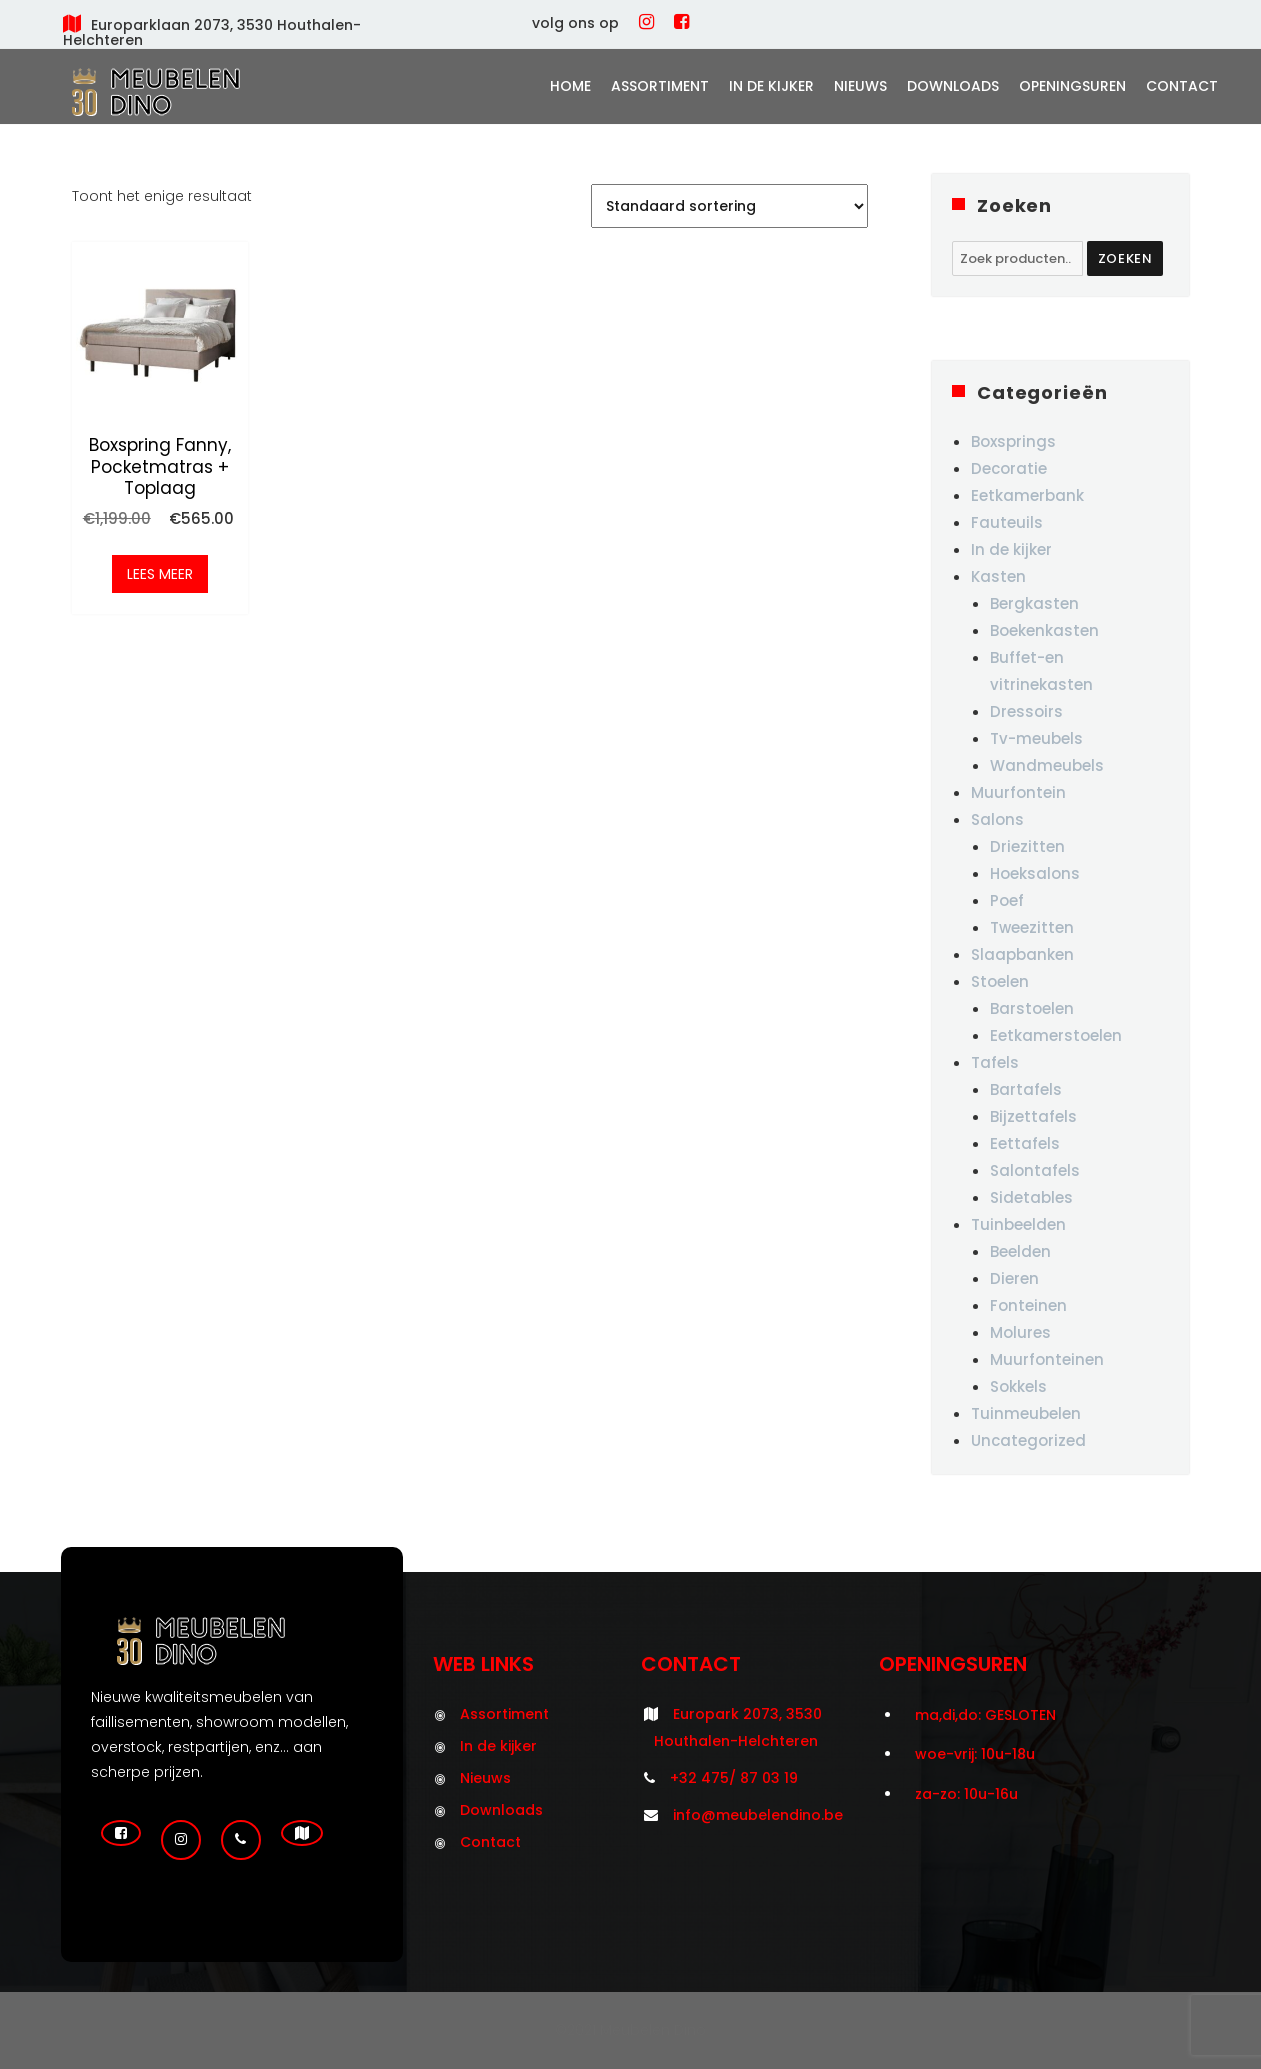  Describe the element at coordinates (975, 1754) in the screenshot. I see `woe-vrij: 10u-18u` at that location.